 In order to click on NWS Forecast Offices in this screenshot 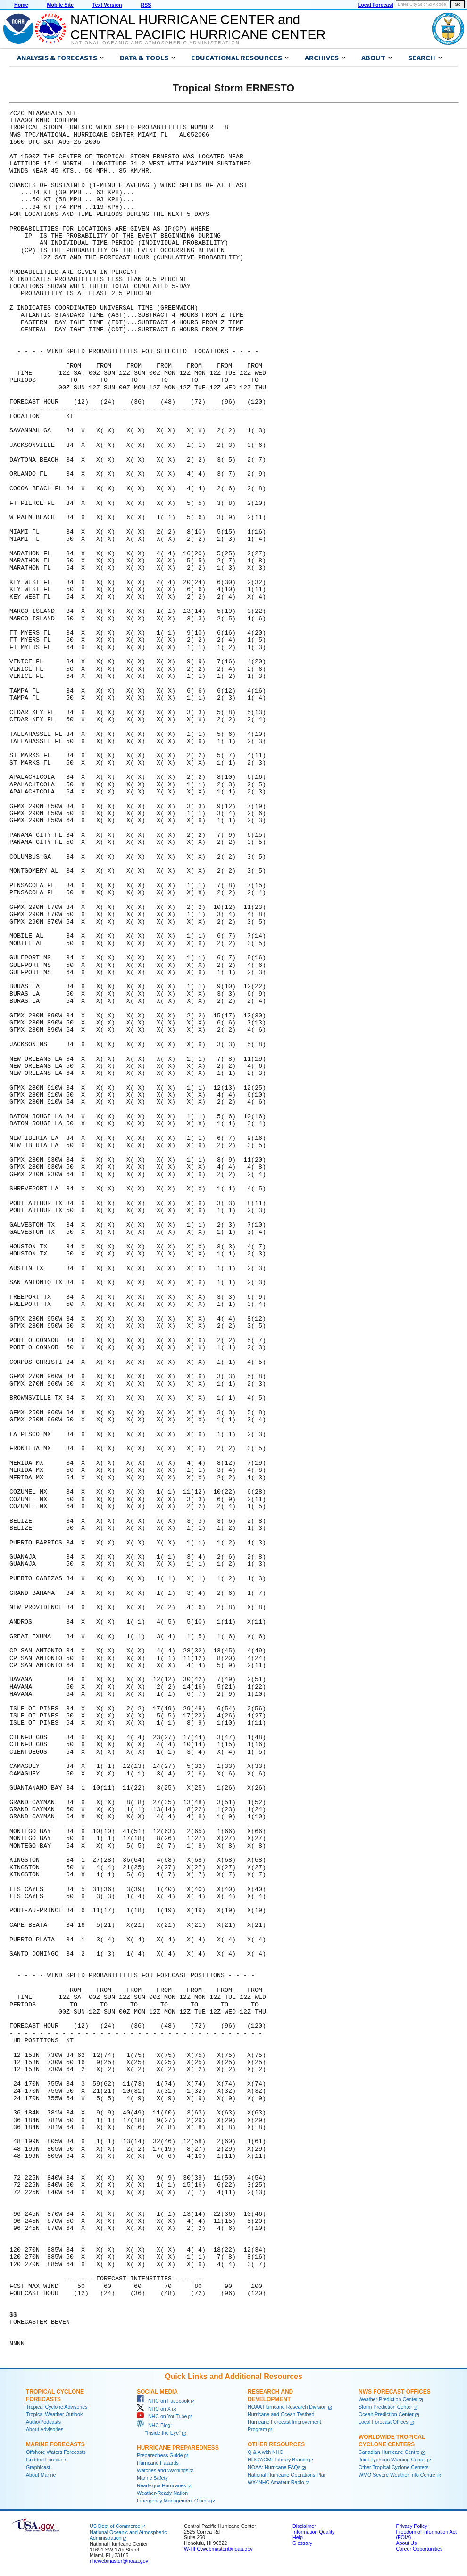, I will do `click(395, 2391)`.